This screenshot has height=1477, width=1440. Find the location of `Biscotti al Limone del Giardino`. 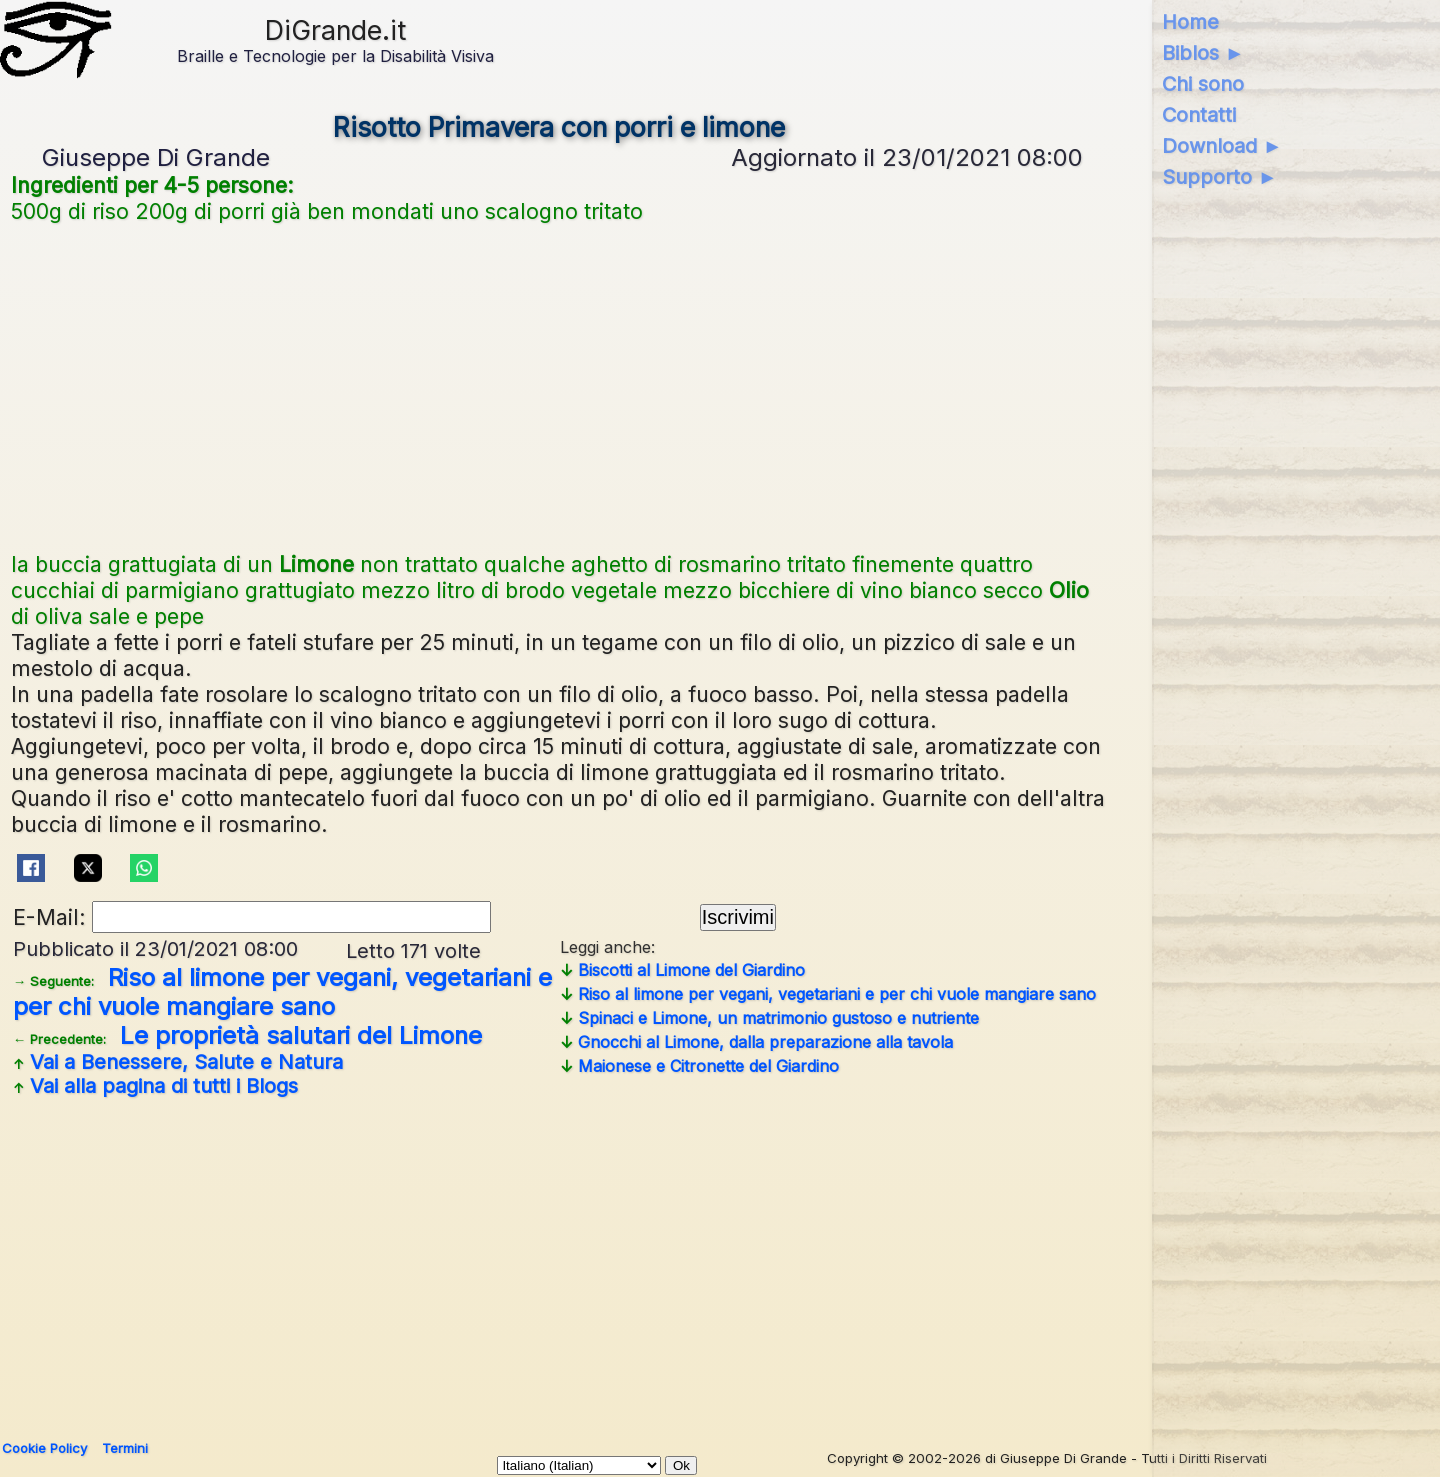

Biscotti al Limone del Giardino is located at coordinates (682, 970).